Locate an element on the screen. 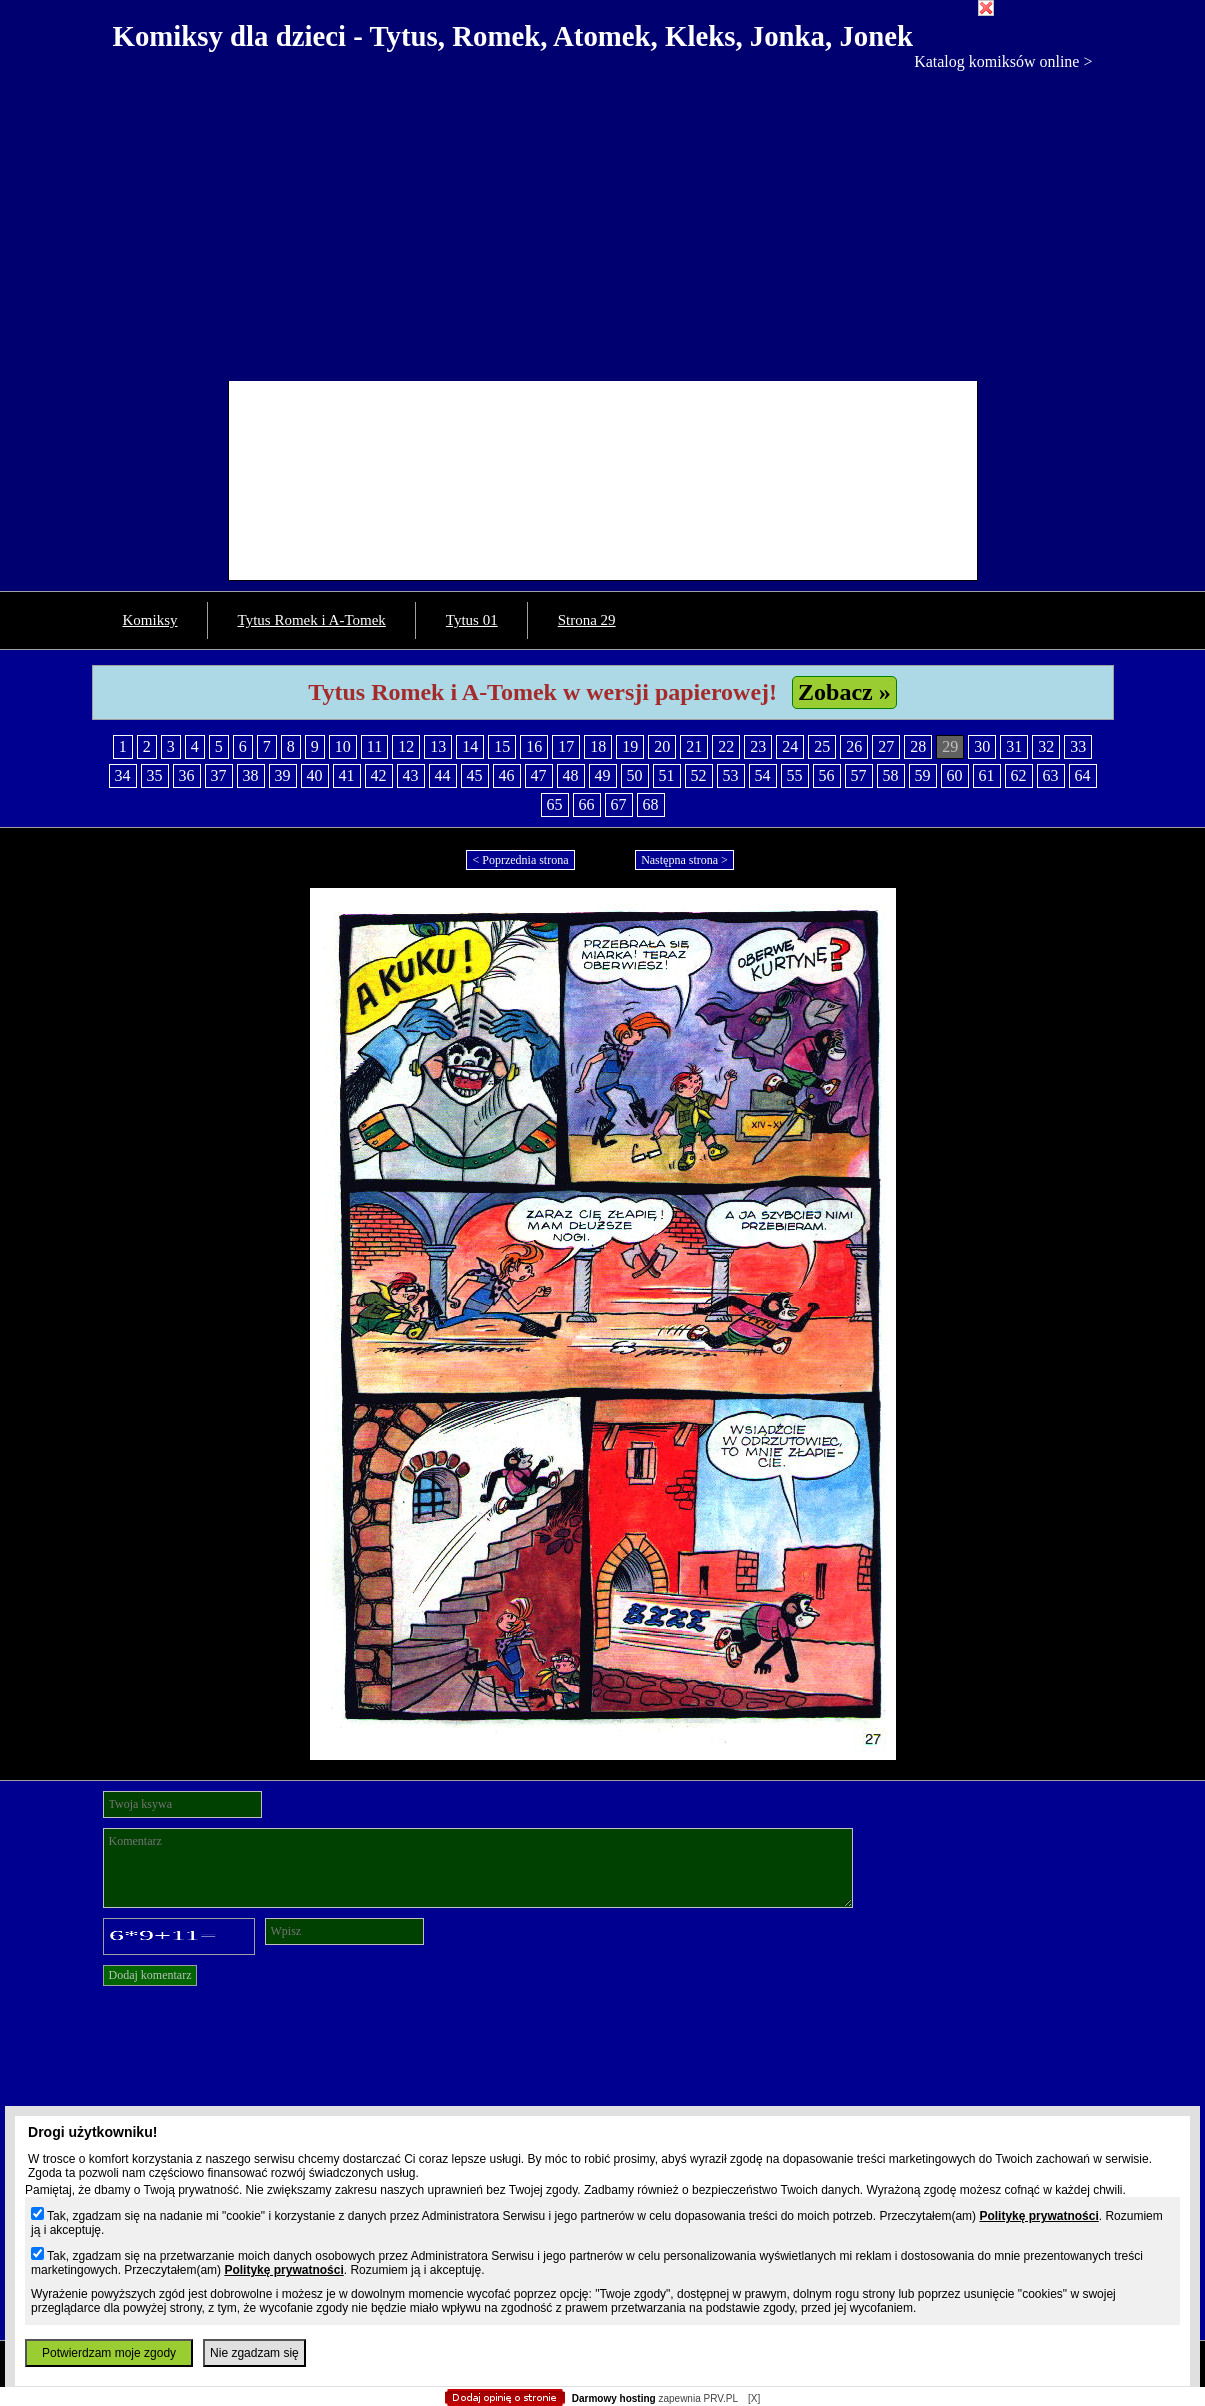 This screenshot has width=1205, height=2406. Politykę prywatności is located at coordinates (1038, 2216).